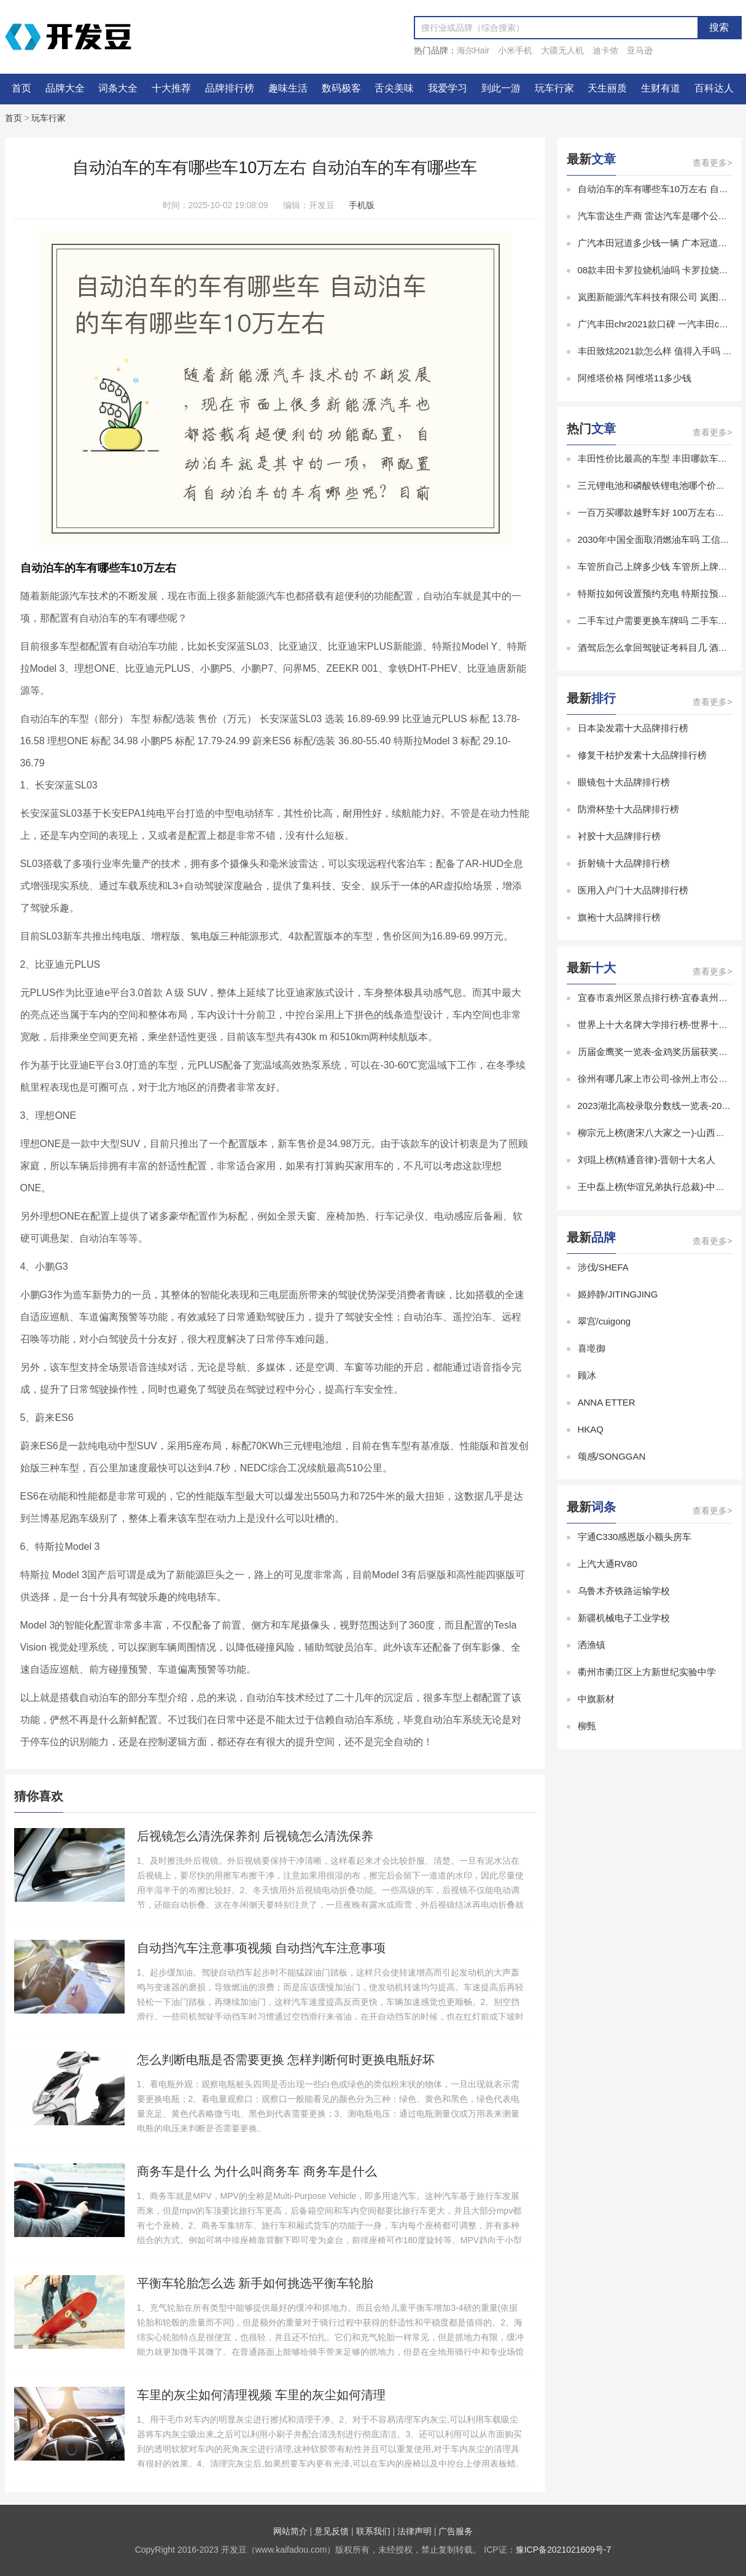  What do you see at coordinates (596, 1699) in the screenshot?
I see `中旗新材` at bounding box center [596, 1699].